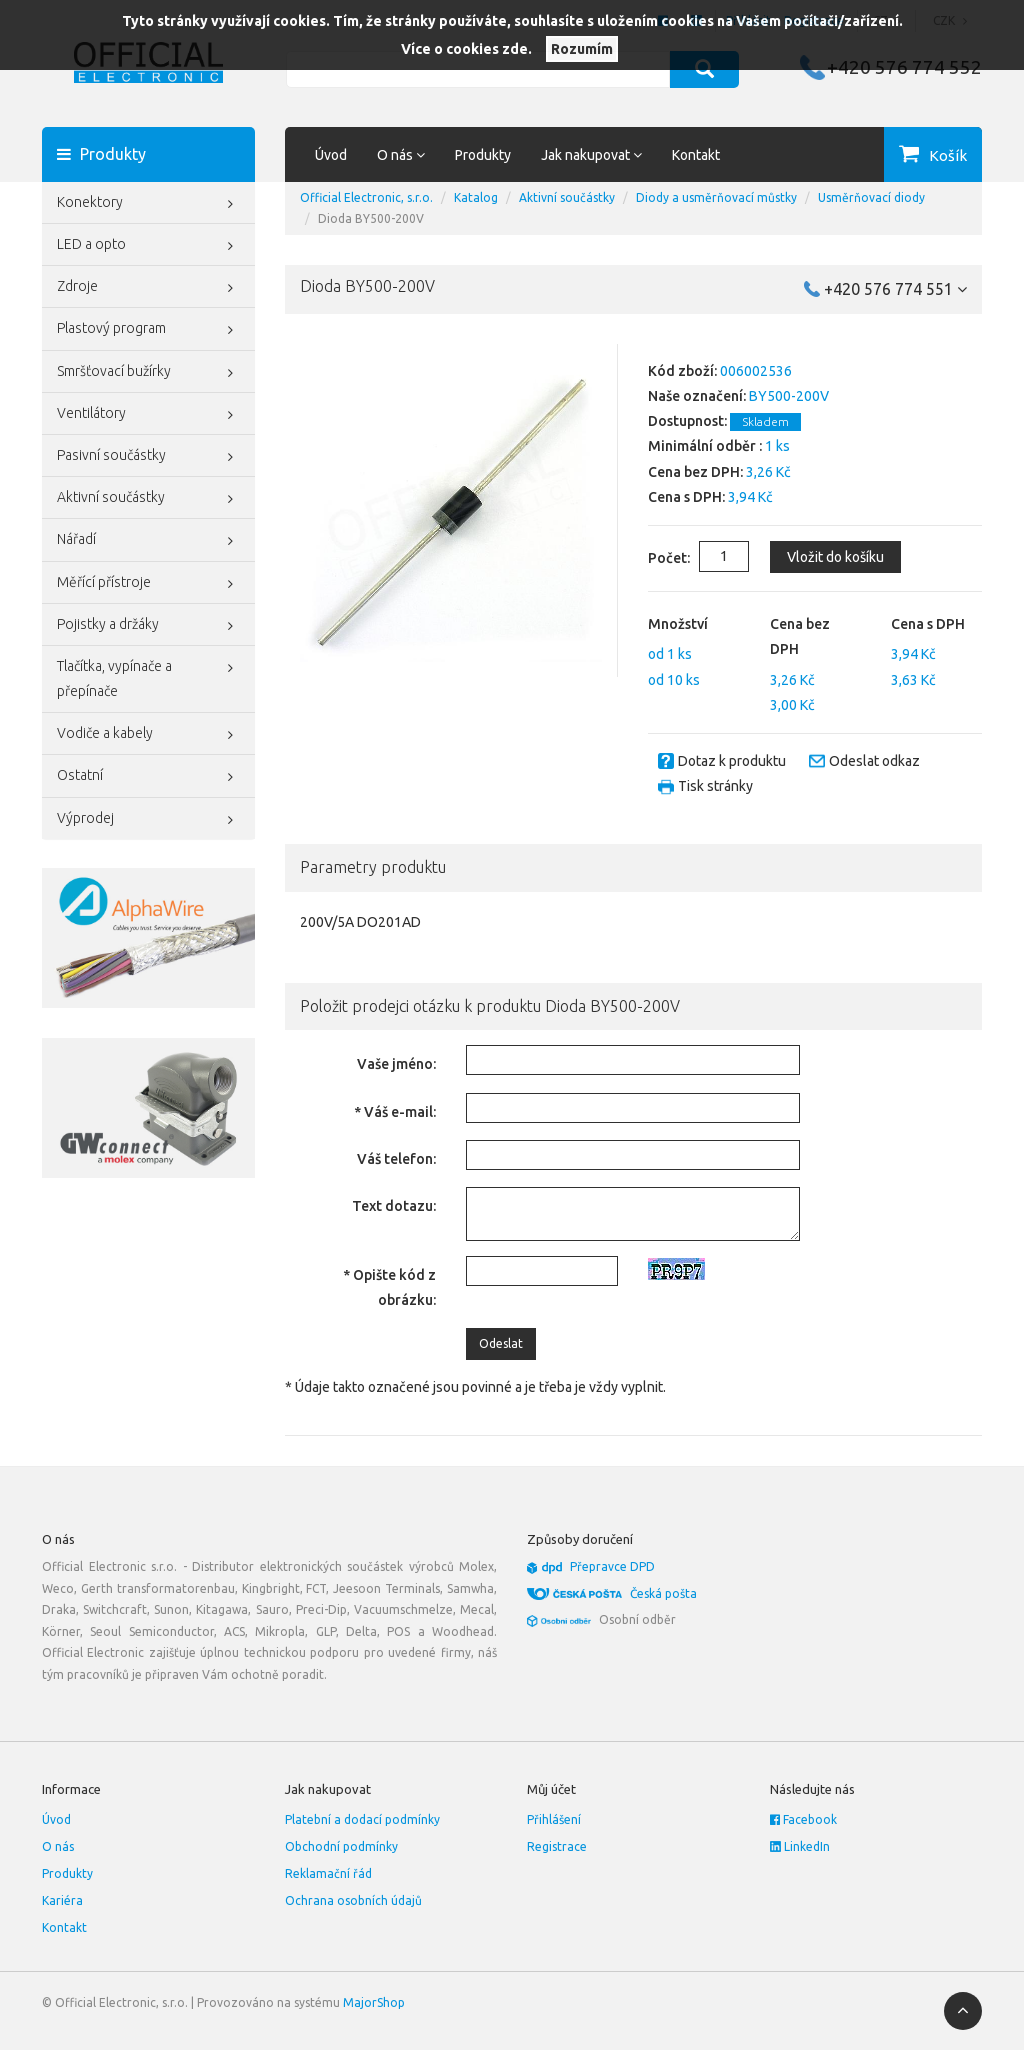 The width and height of the screenshot is (1024, 2050). What do you see at coordinates (557, 1846) in the screenshot?
I see `Registrace` at bounding box center [557, 1846].